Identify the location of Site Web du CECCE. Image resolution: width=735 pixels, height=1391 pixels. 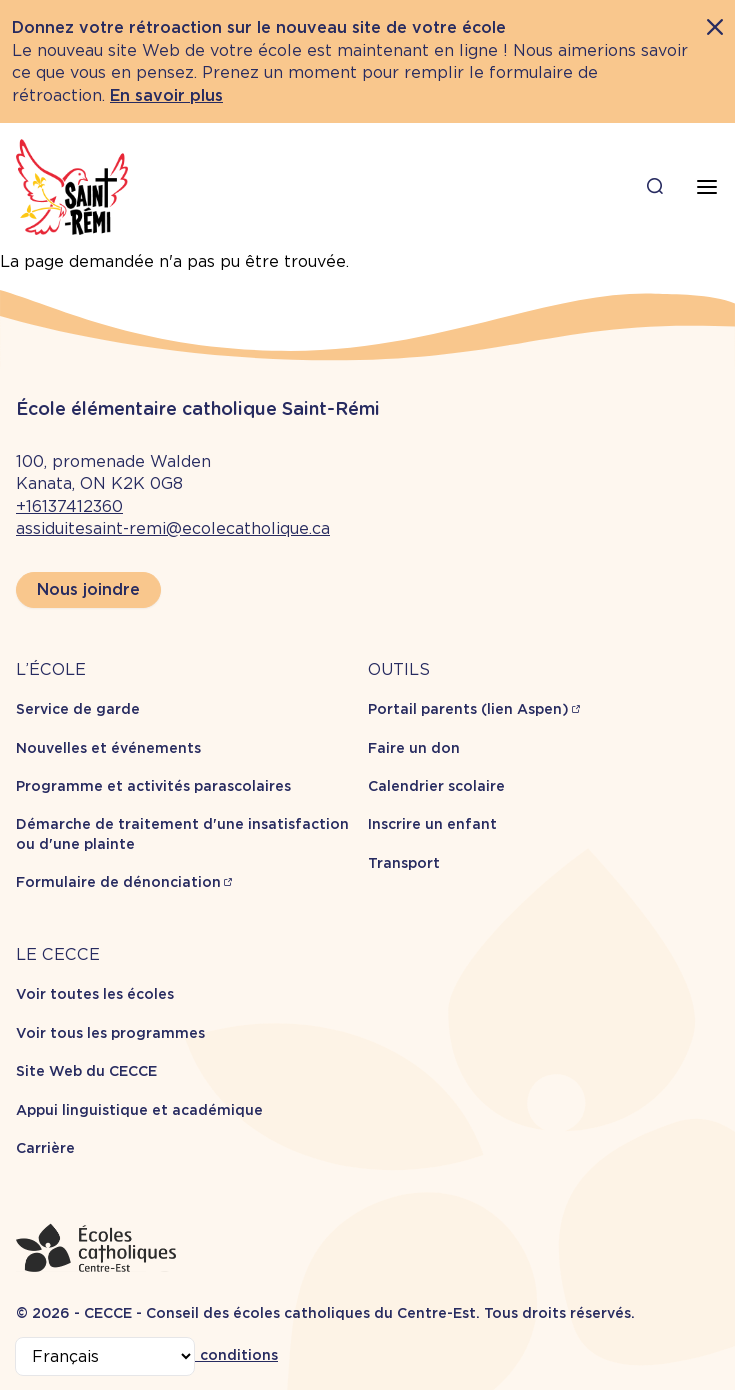
(86, 1071).